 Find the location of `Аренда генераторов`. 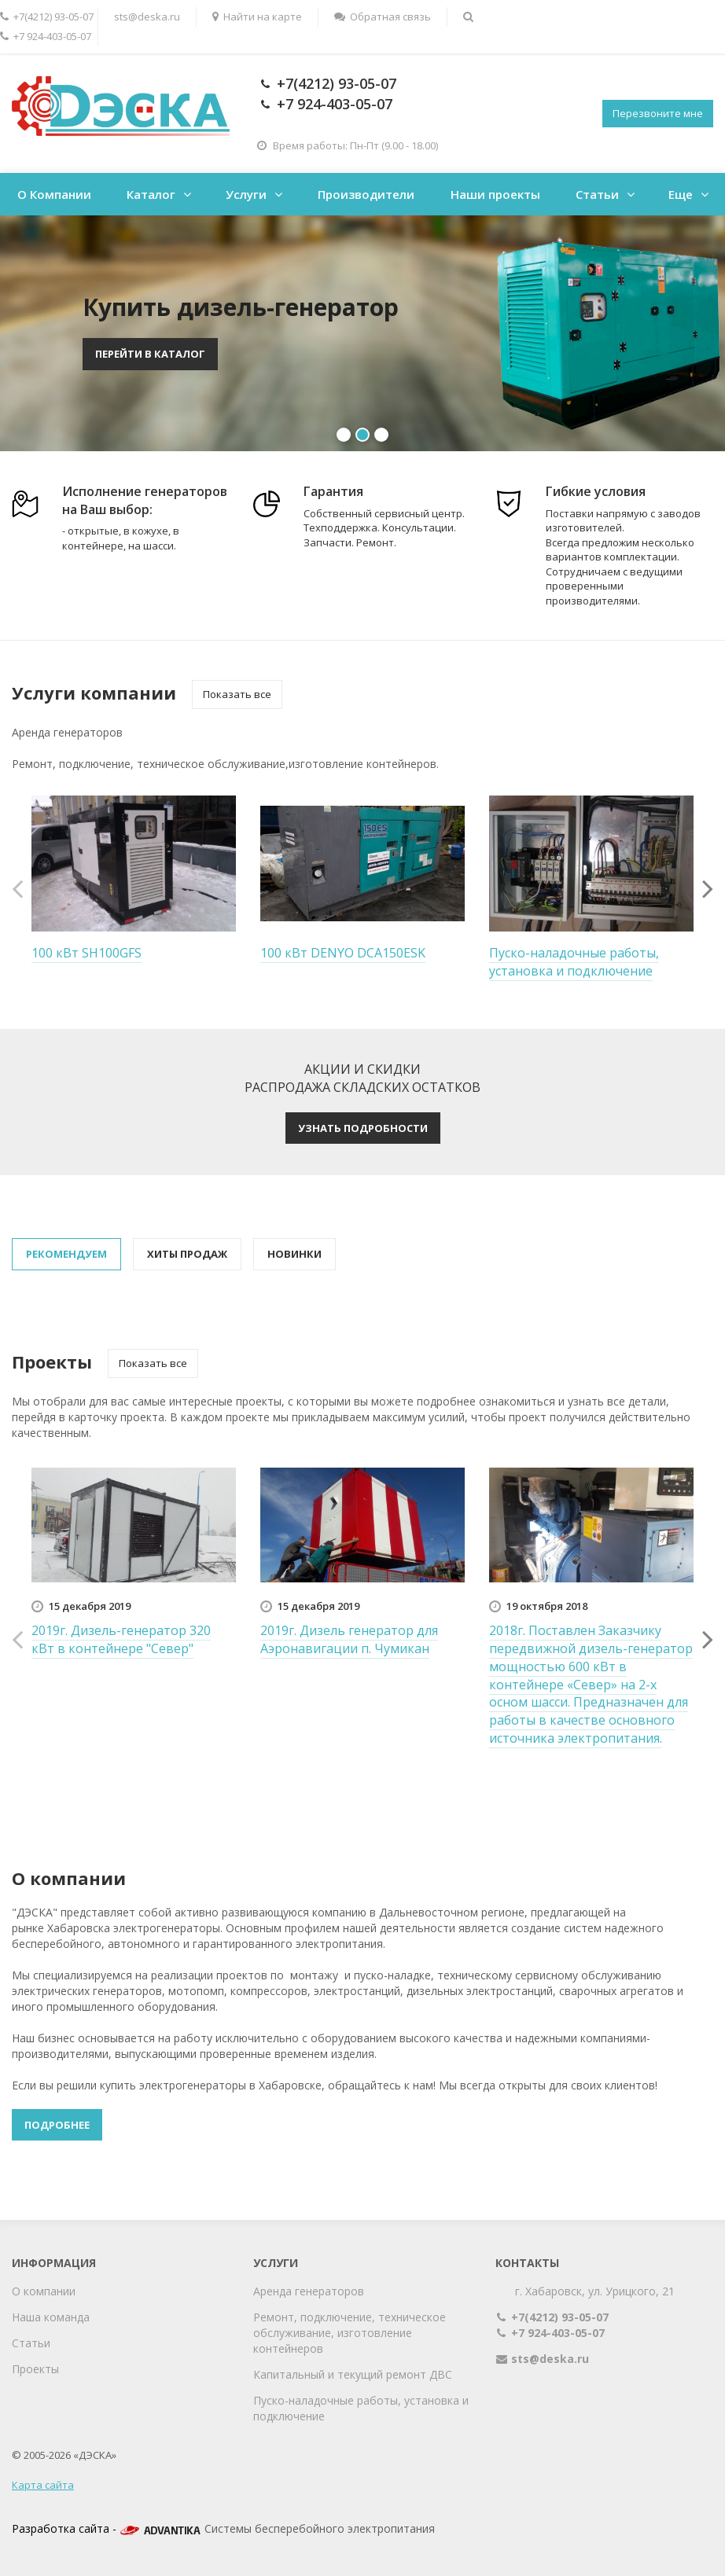

Аренда генераторов is located at coordinates (308, 2291).